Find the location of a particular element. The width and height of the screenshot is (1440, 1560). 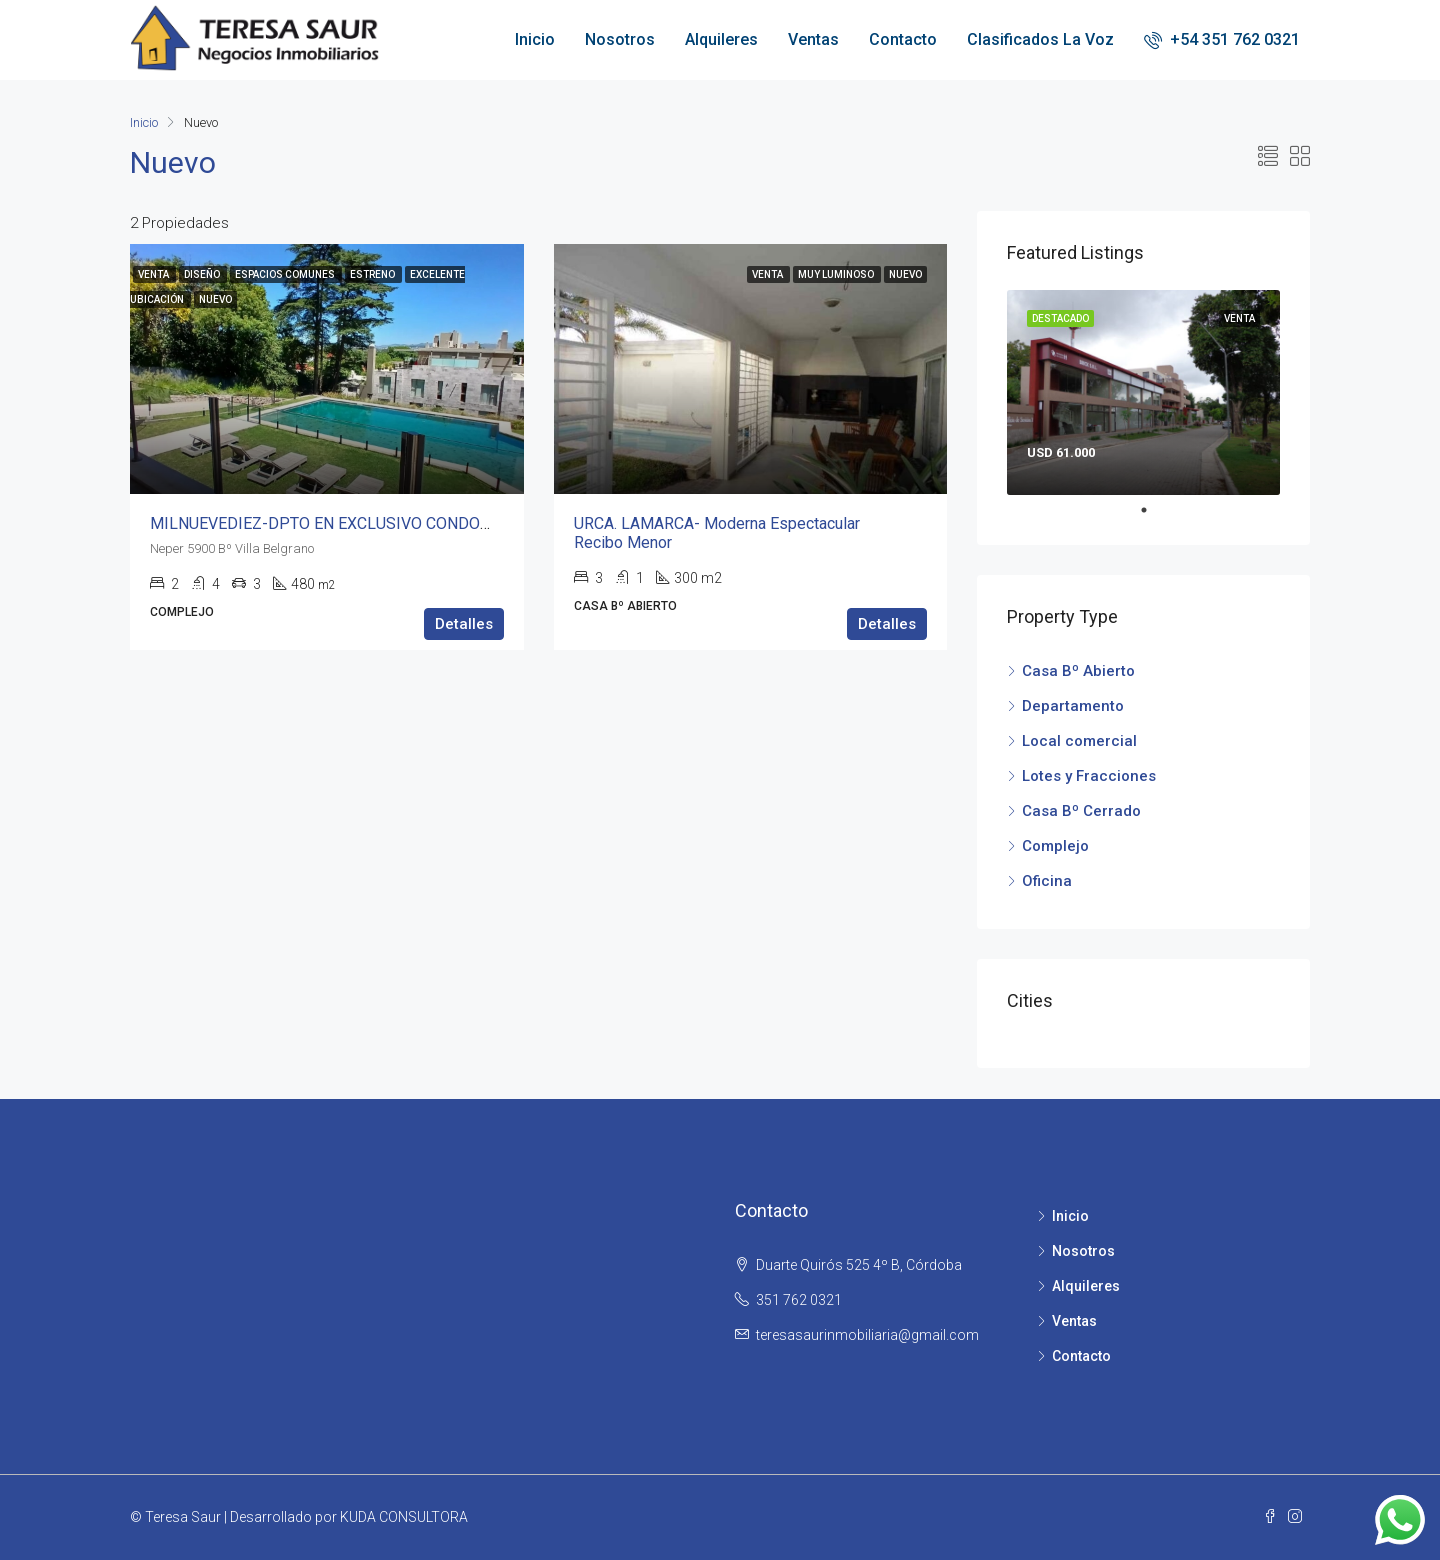

Local comercial is located at coordinates (1079, 741).